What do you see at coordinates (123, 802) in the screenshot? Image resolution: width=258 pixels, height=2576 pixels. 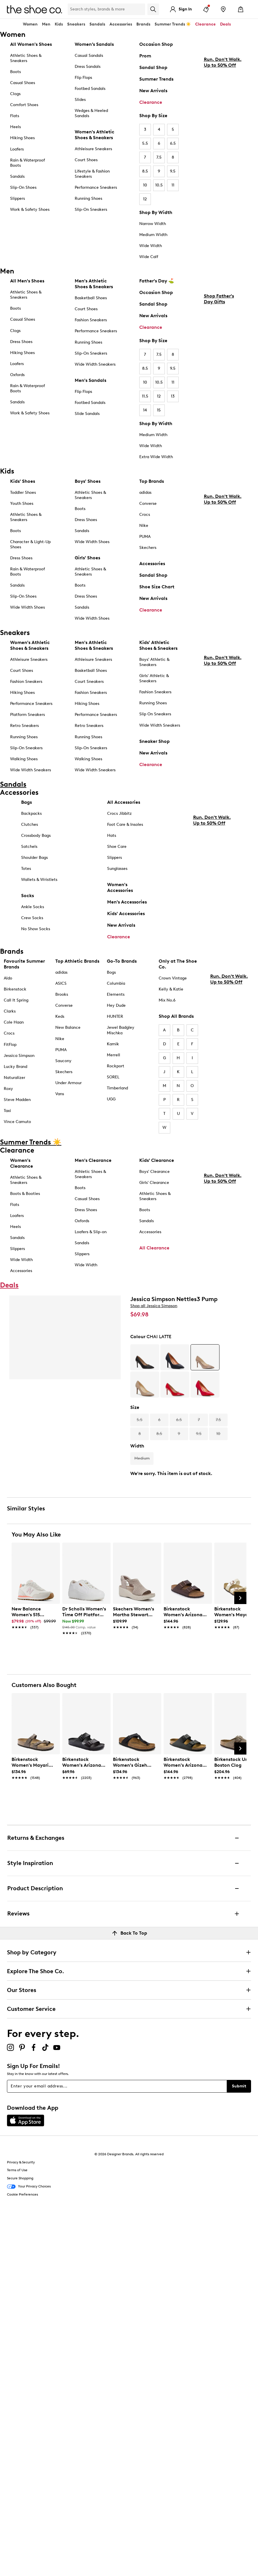 I see `All Accessories` at bounding box center [123, 802].